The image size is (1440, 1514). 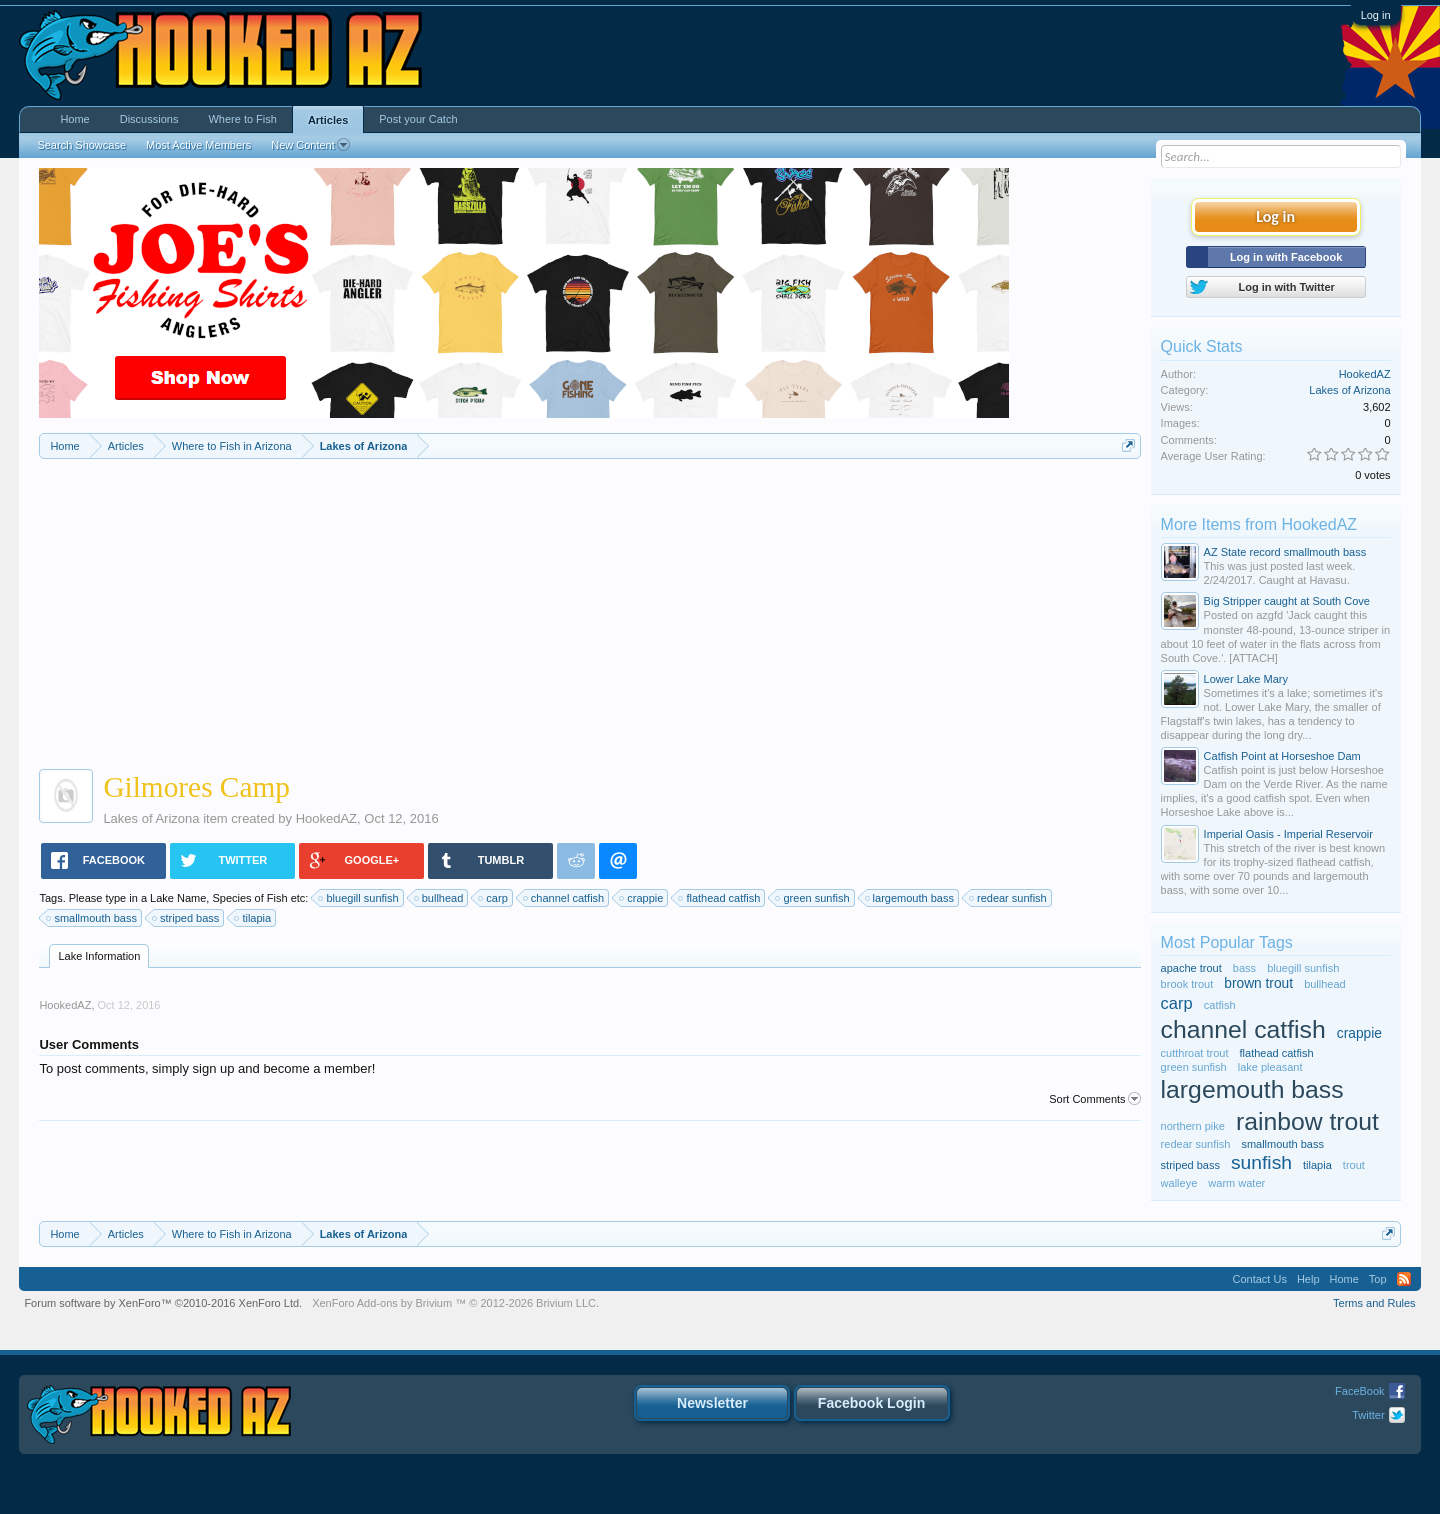 I want to click on cutthroat trout, so click(x=1195, y=1053).